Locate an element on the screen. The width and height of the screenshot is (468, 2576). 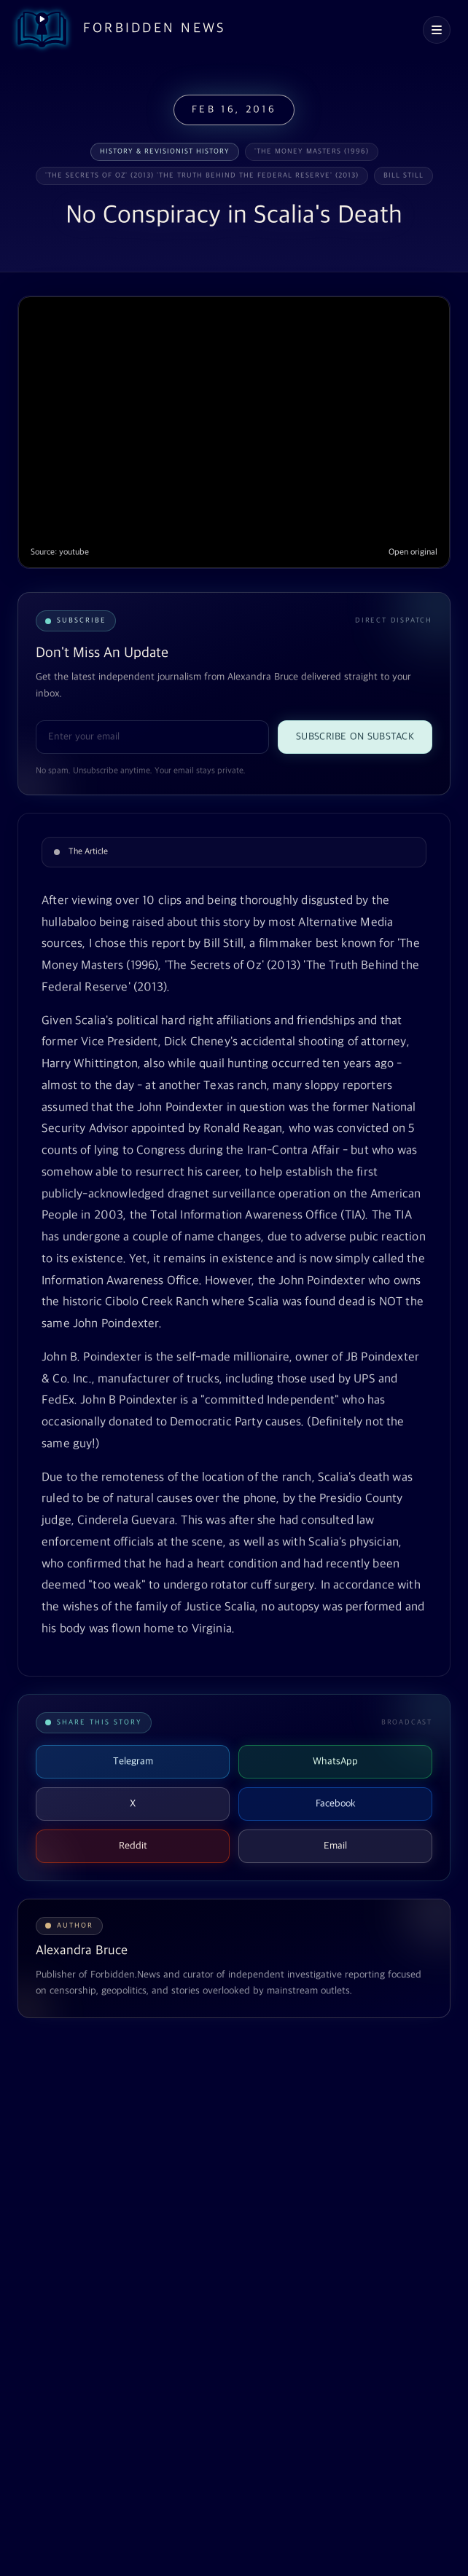
Subscribe on Substack is located at coordinates (355, 736).